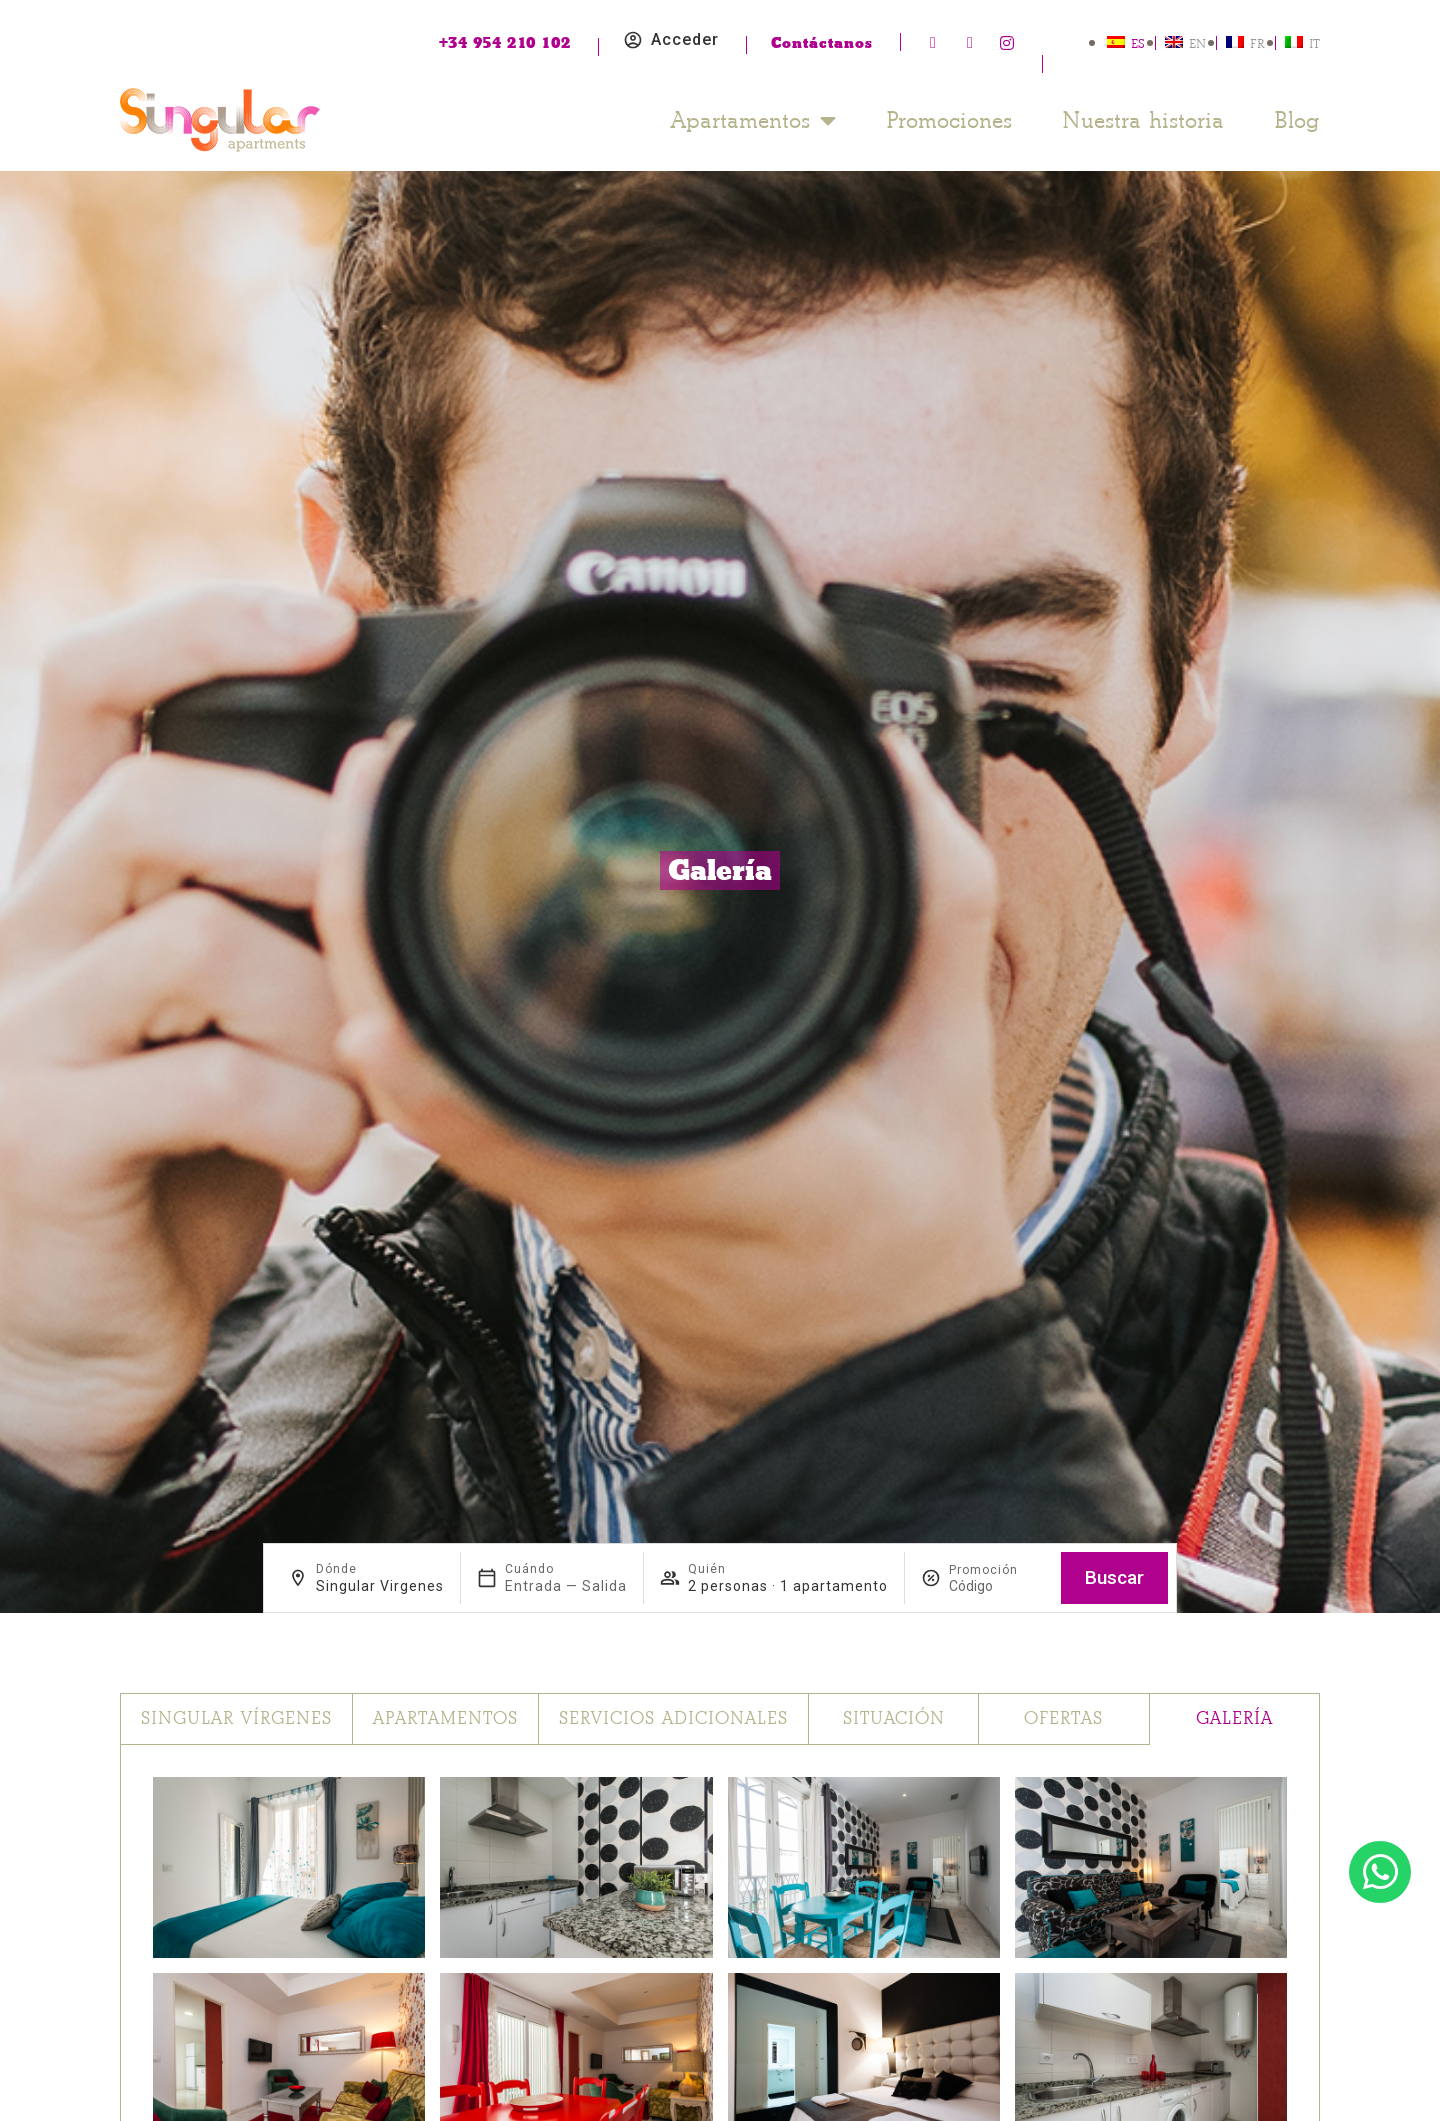 This screenshot has width=1440, height=2121. I want to click on IT, so click(1314, 43).